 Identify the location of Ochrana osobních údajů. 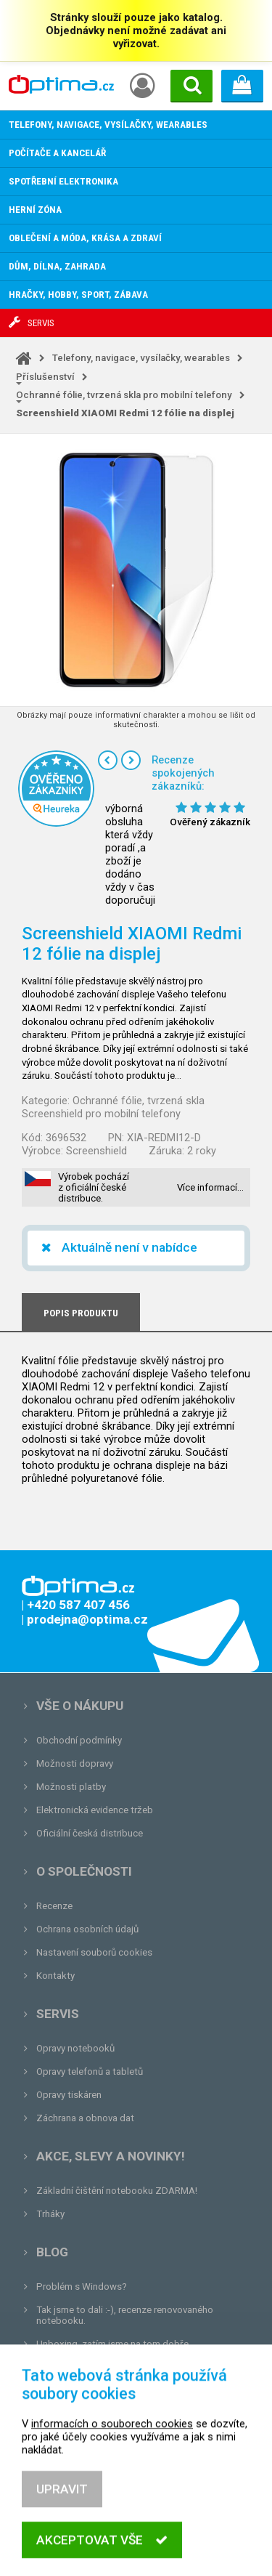
(87, 1929).